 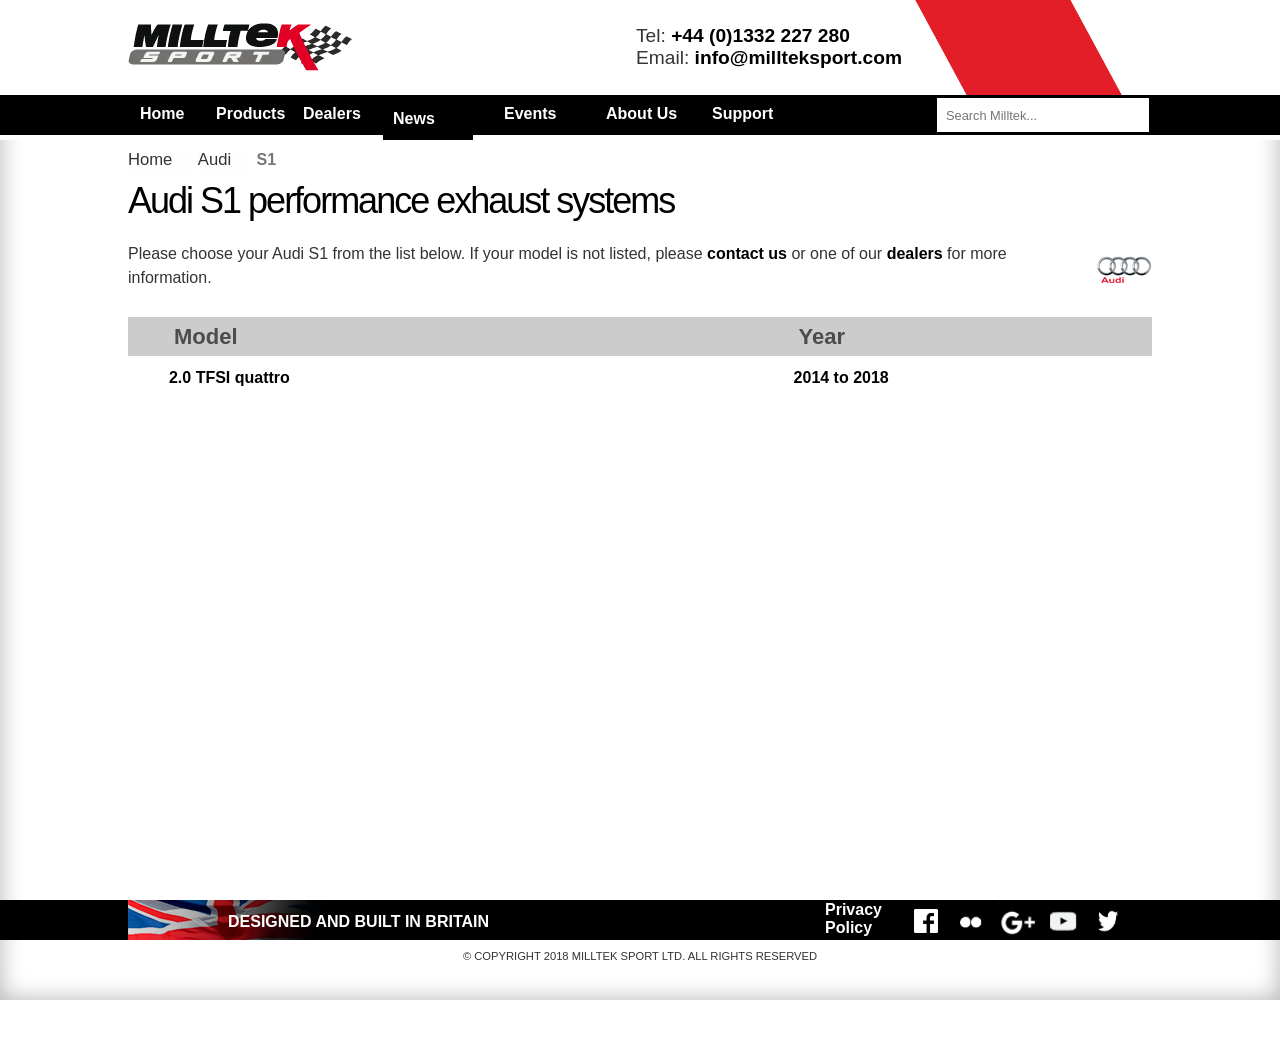 What do you see at coordinates (214, 159) in the screenshot?
I see `Audi` at bounding box center [214, 159].